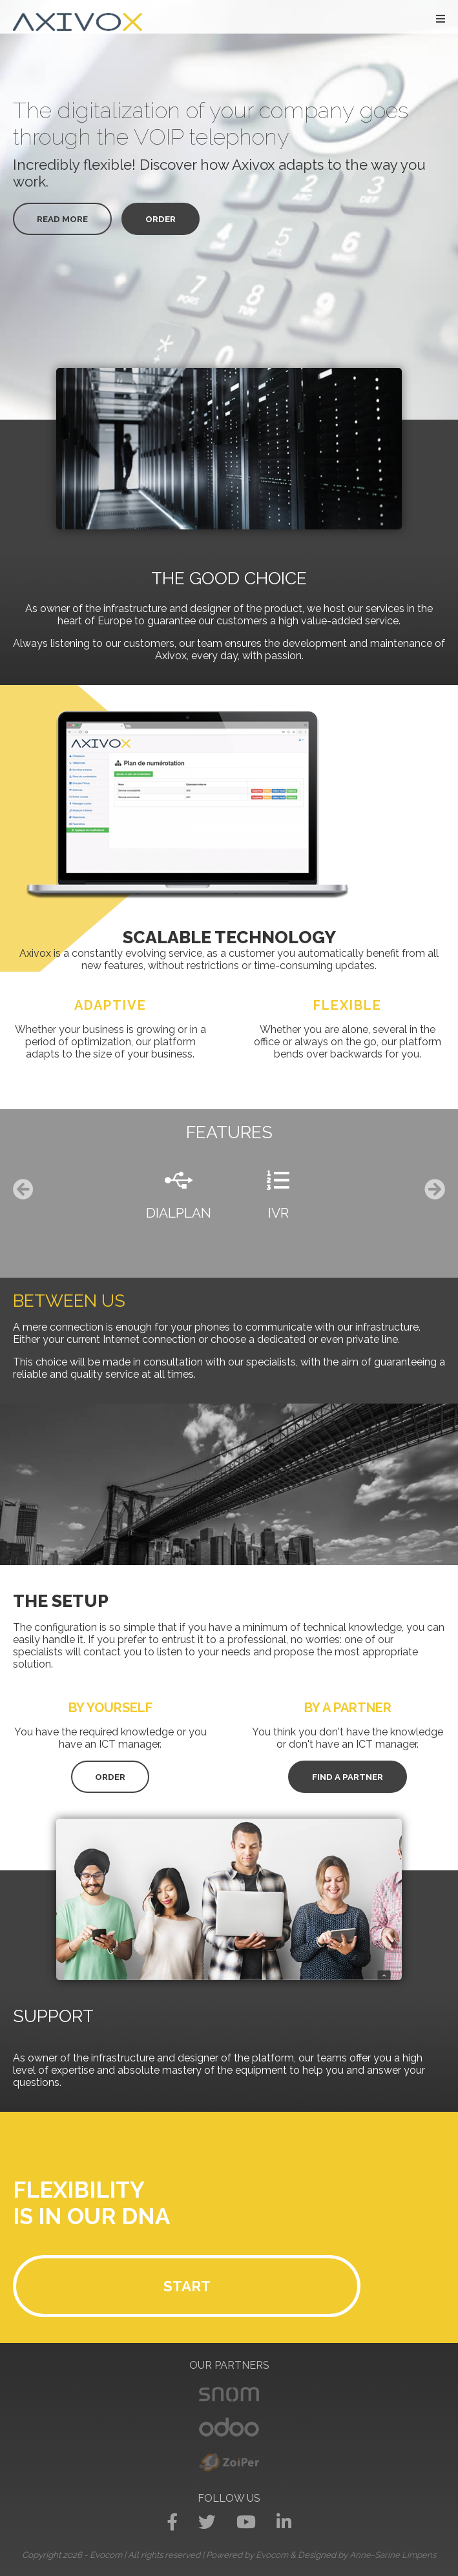 Image resolution: width=458 pixels, height=2576 pixels. I want to click on Anne-Sarine Limpens, so click(392, 2555).